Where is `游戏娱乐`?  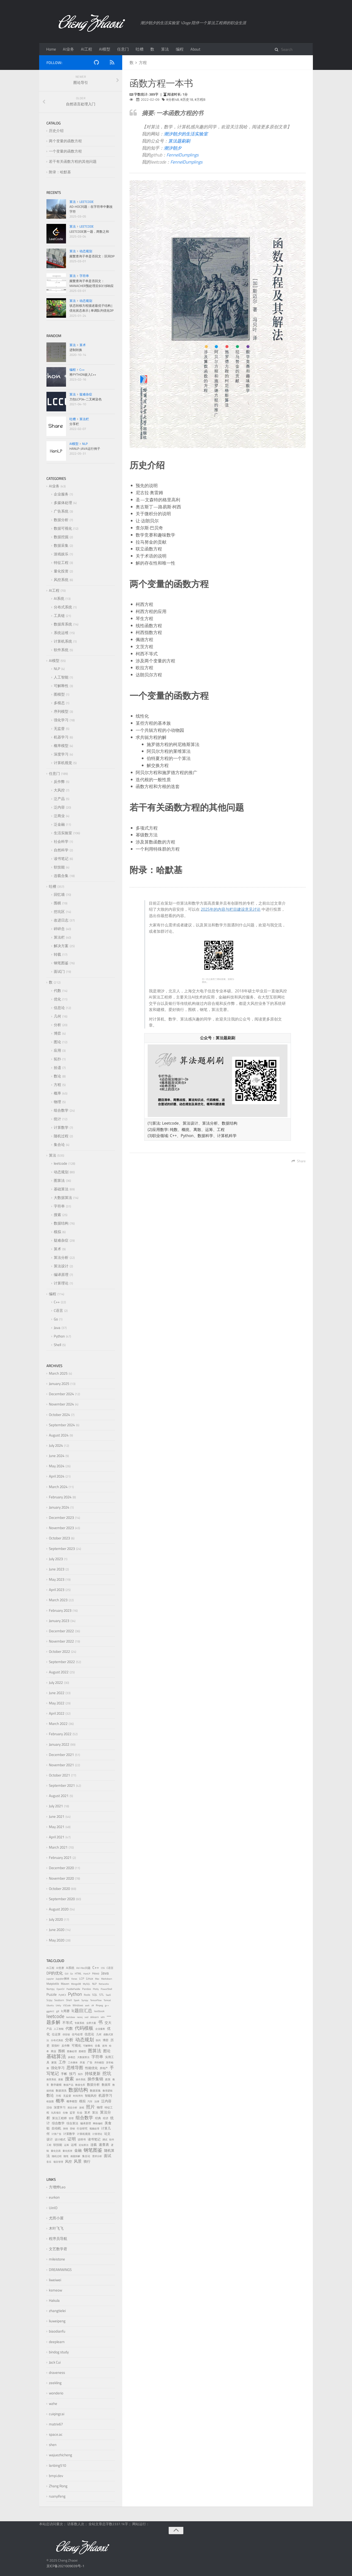 游戏娱乐 is located at coordinates (61, 554).